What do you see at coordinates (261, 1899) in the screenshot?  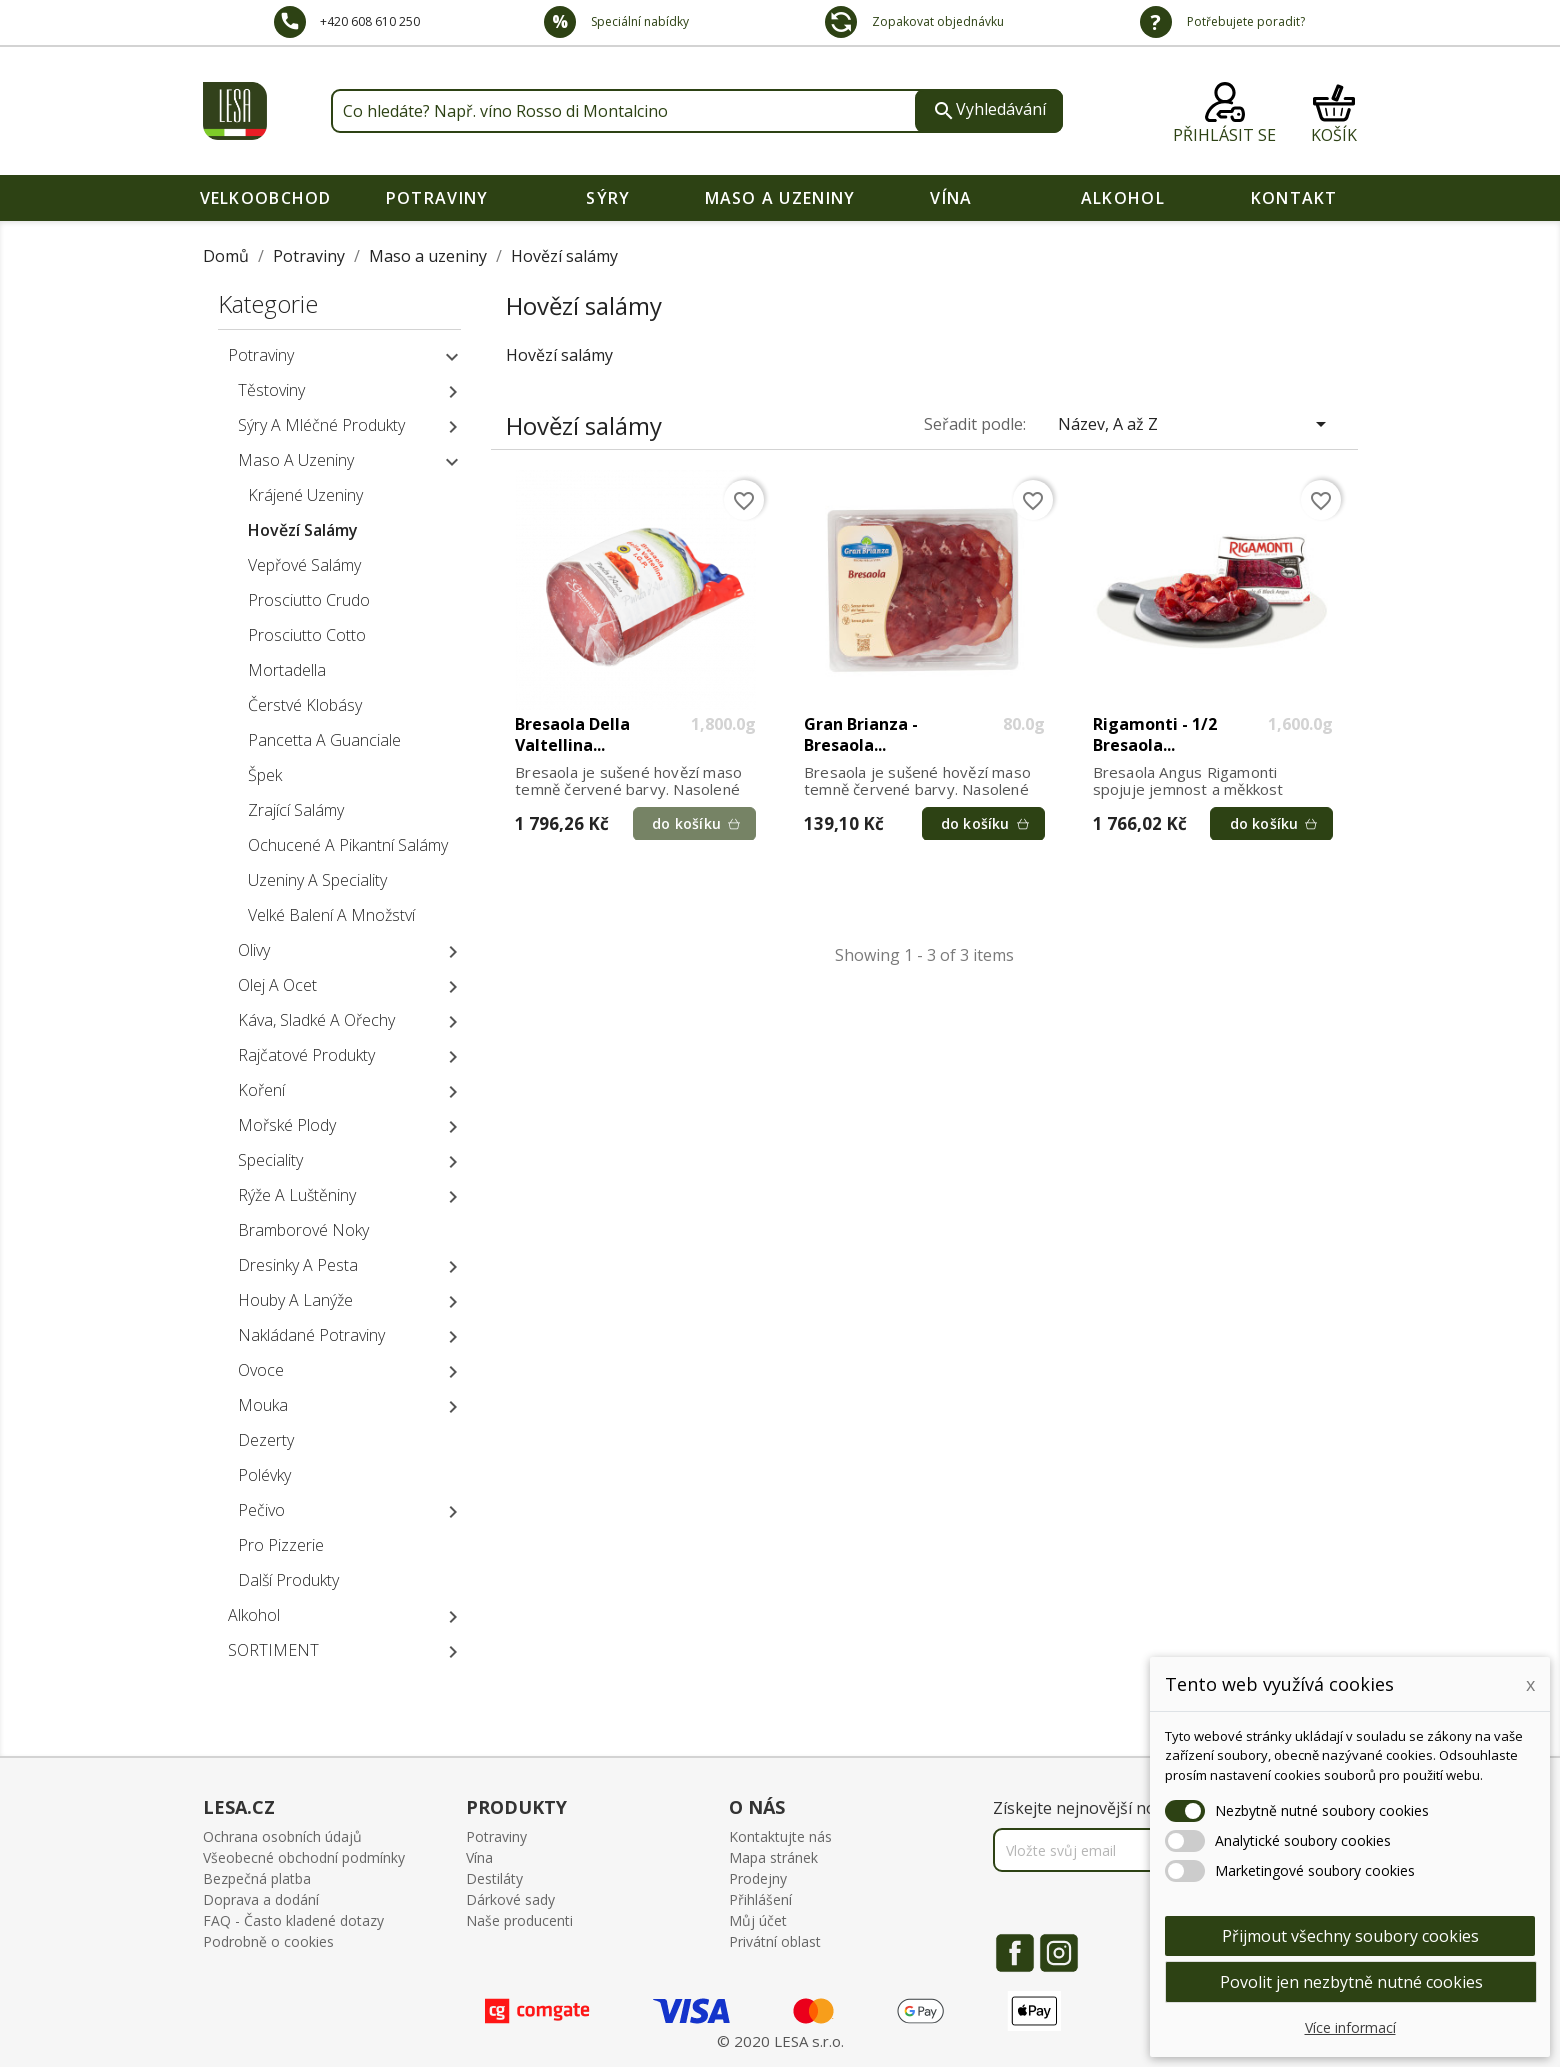 I see `Doprava a dodání` at bounding box center [261, 1899].